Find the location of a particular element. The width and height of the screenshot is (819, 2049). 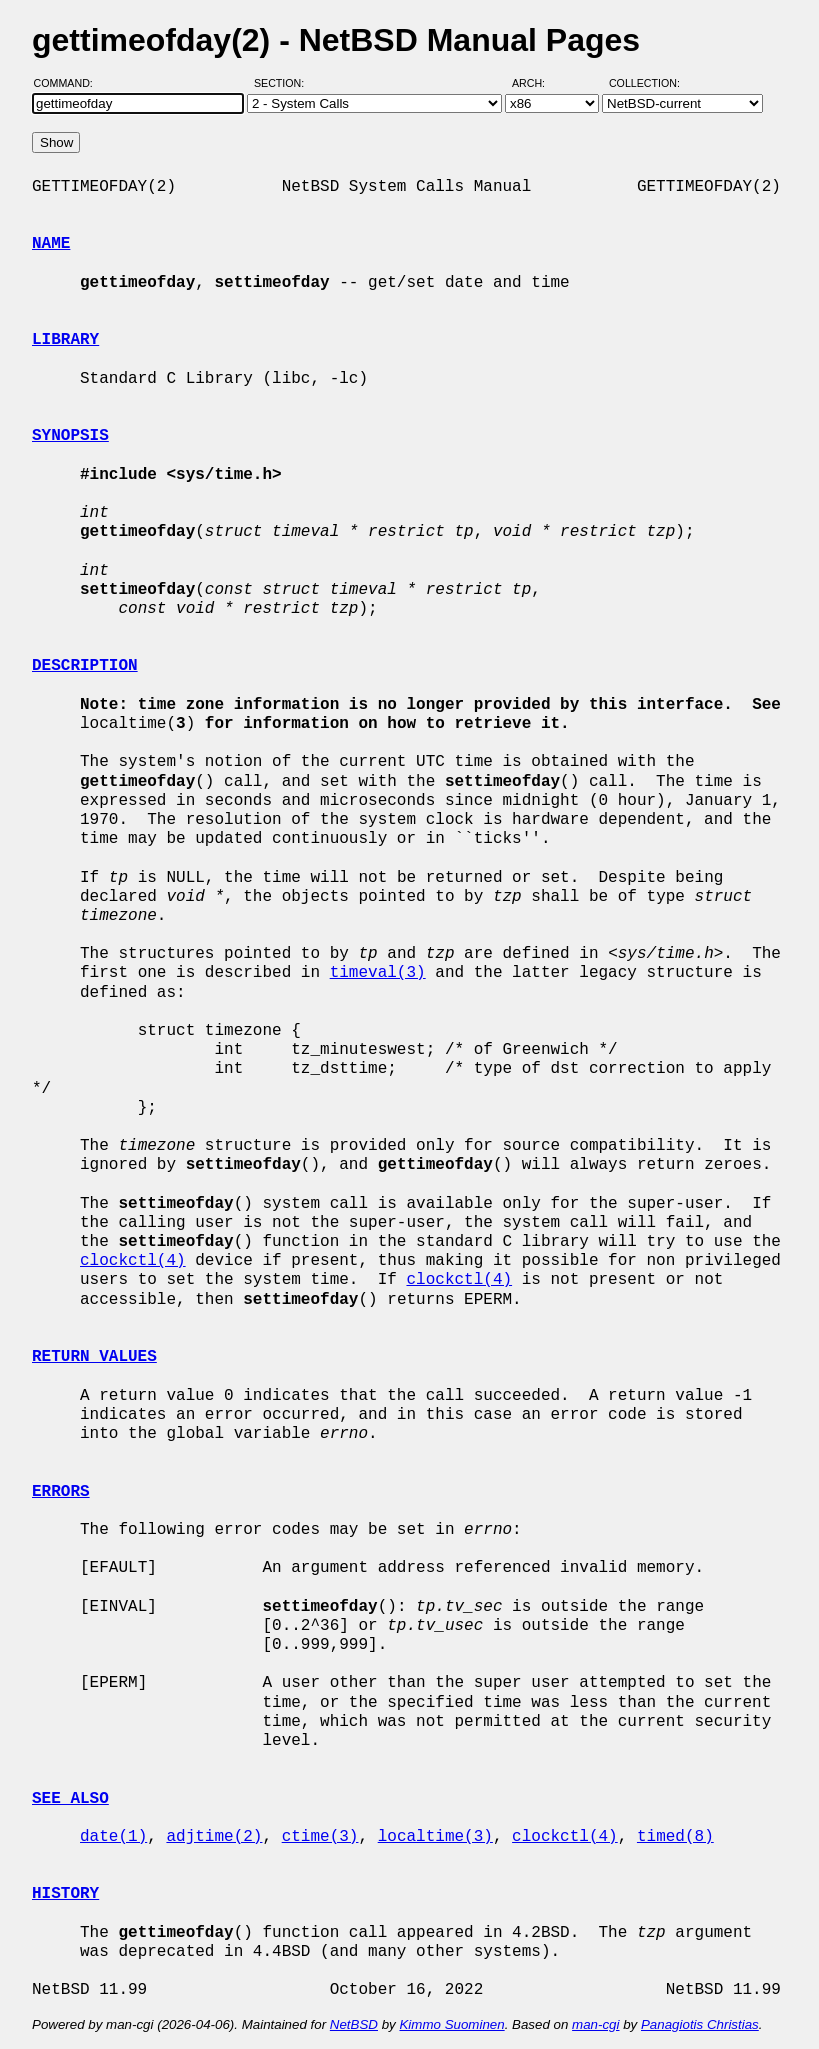

man-cgi is located at coordinates (595, 2024).